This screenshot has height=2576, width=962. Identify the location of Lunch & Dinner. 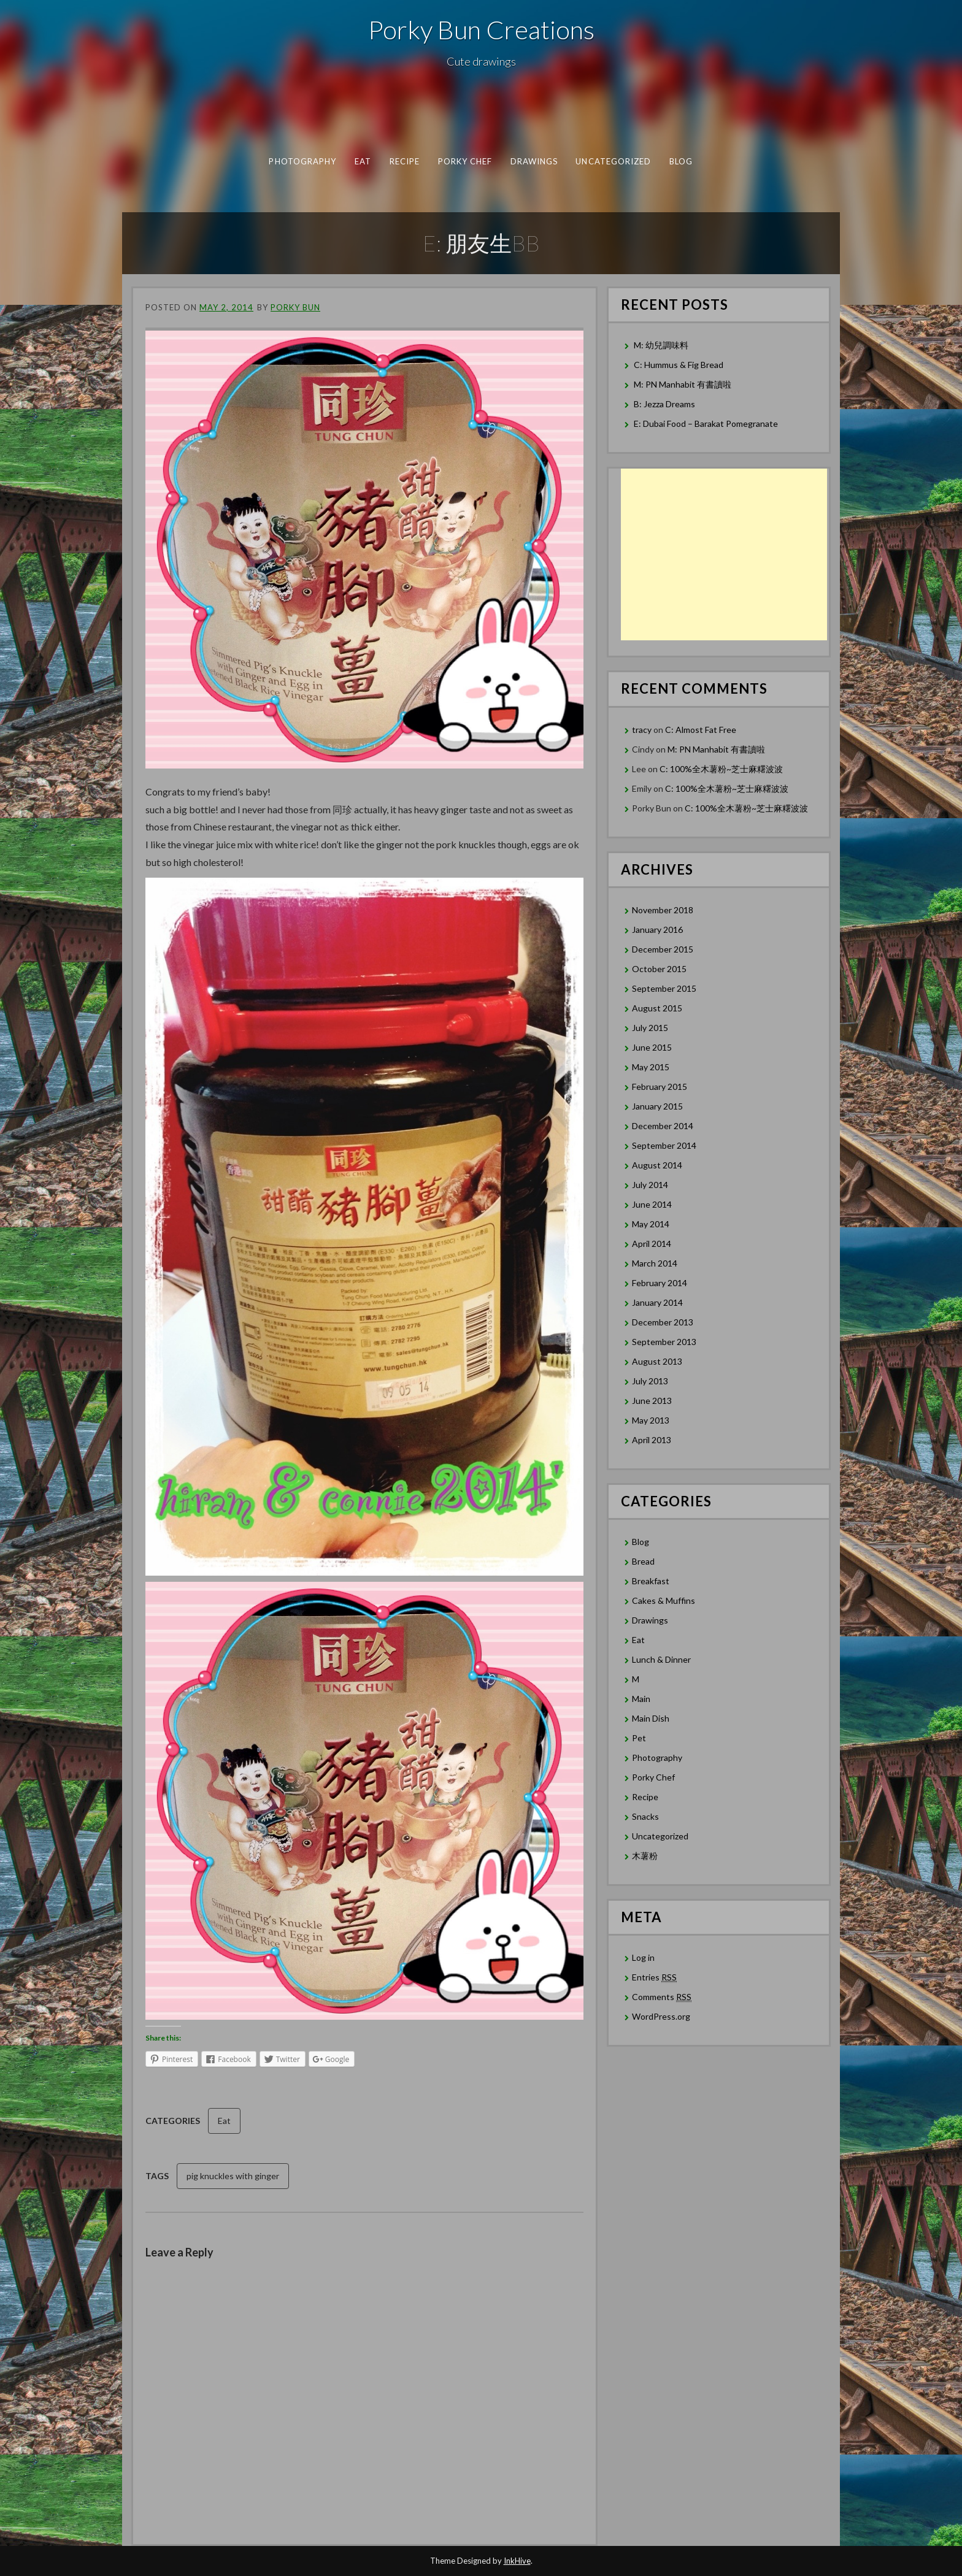
(661, 1659).